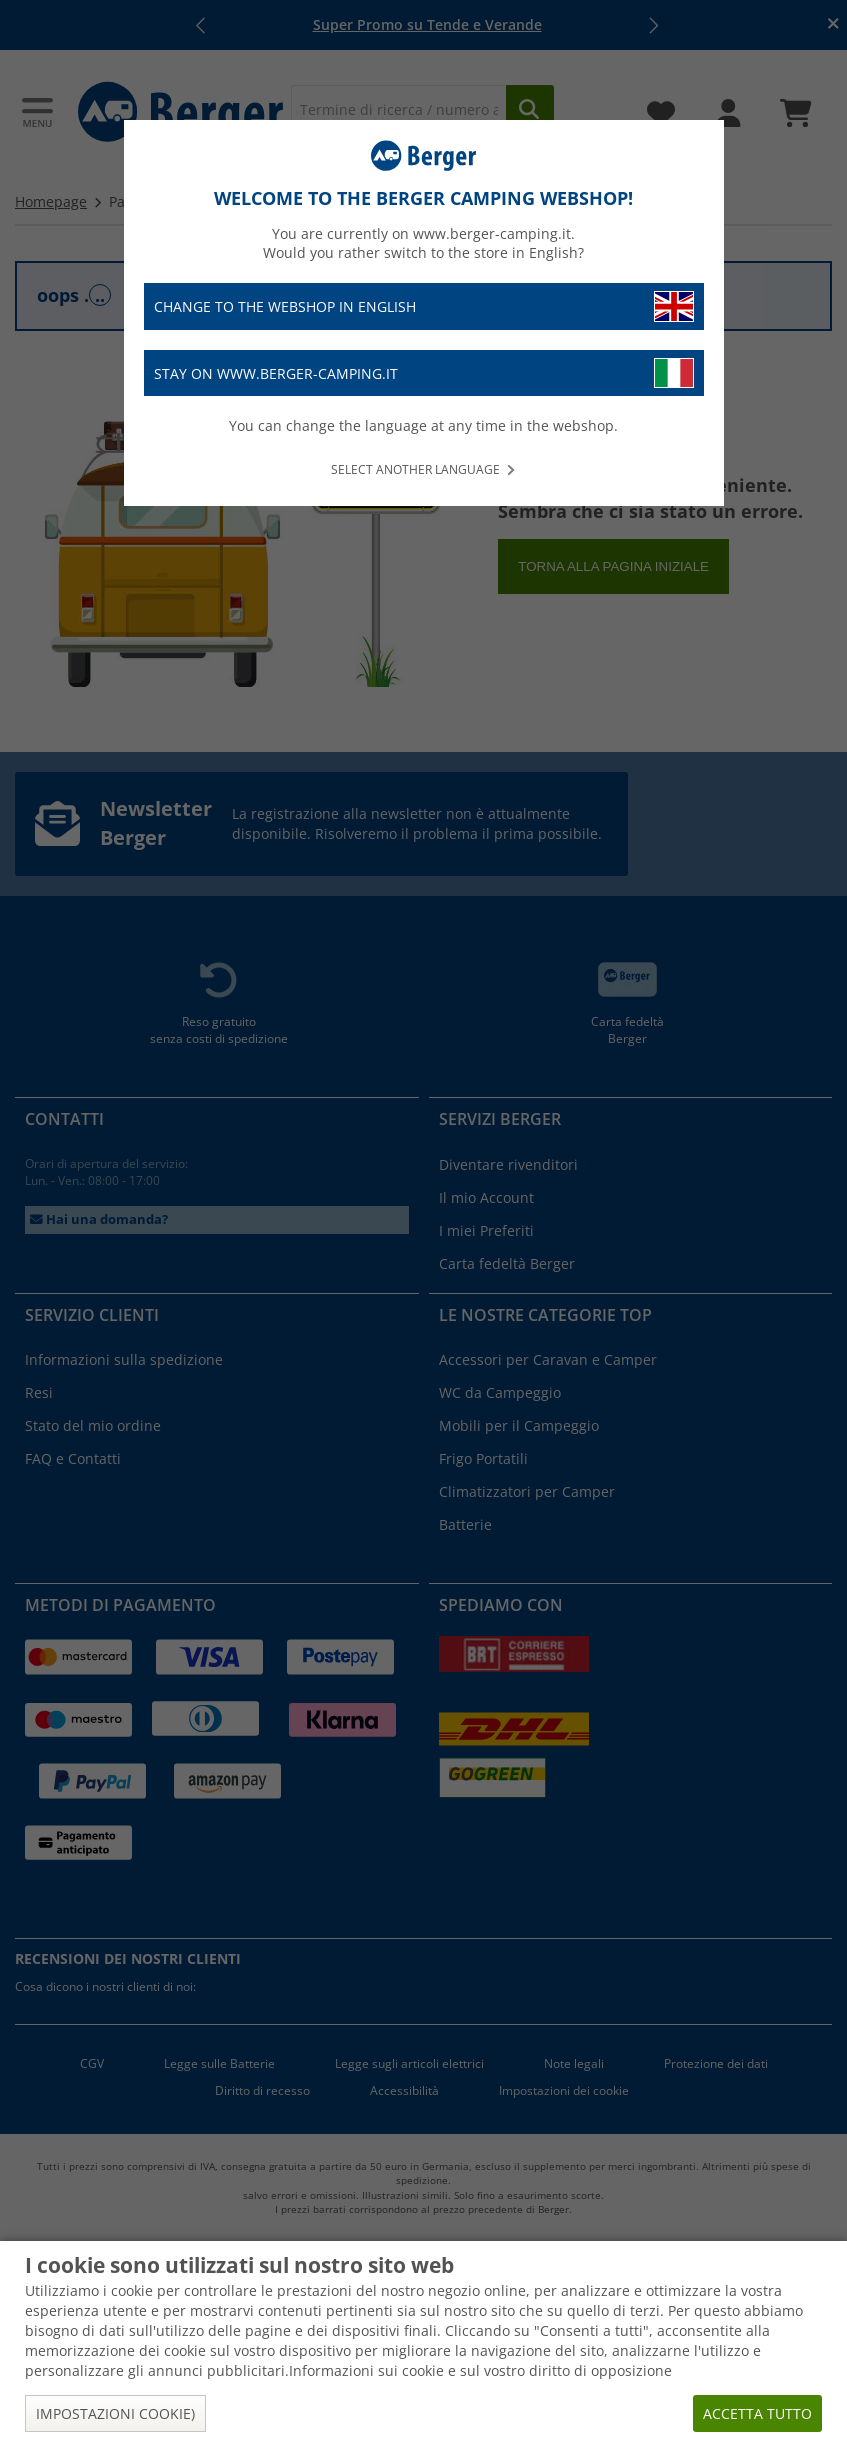 Image resolution: width=847 pixels, height=2442 pixels. I want to click on Stay on www.berger-camping.it, so click(424, 373).